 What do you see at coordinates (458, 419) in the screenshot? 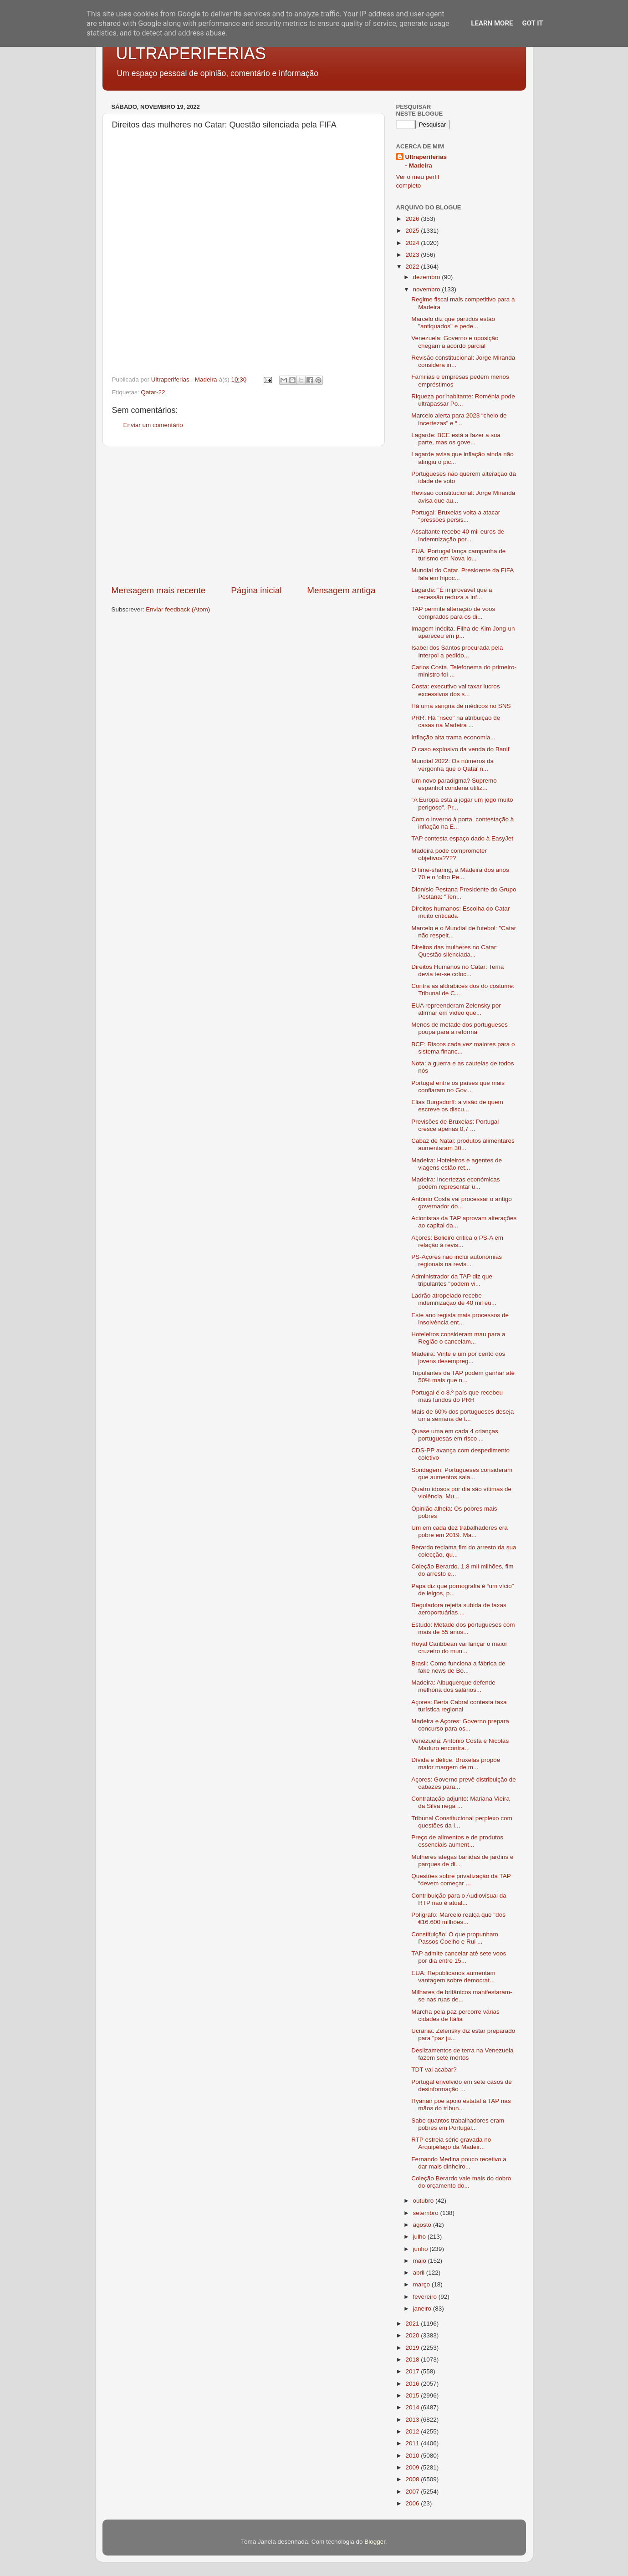
I see `Marcelo alerta para 2023 “cheio de incertezas” e “...` at bounding box center [458, 419].